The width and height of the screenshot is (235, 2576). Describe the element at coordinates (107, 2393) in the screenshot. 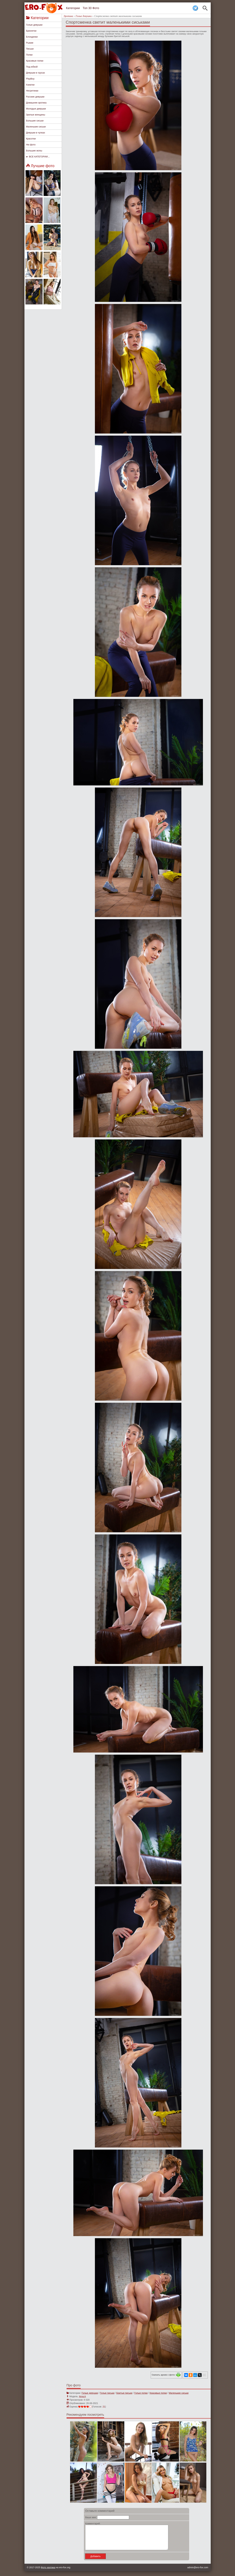

I see `Голые письки` at that location.